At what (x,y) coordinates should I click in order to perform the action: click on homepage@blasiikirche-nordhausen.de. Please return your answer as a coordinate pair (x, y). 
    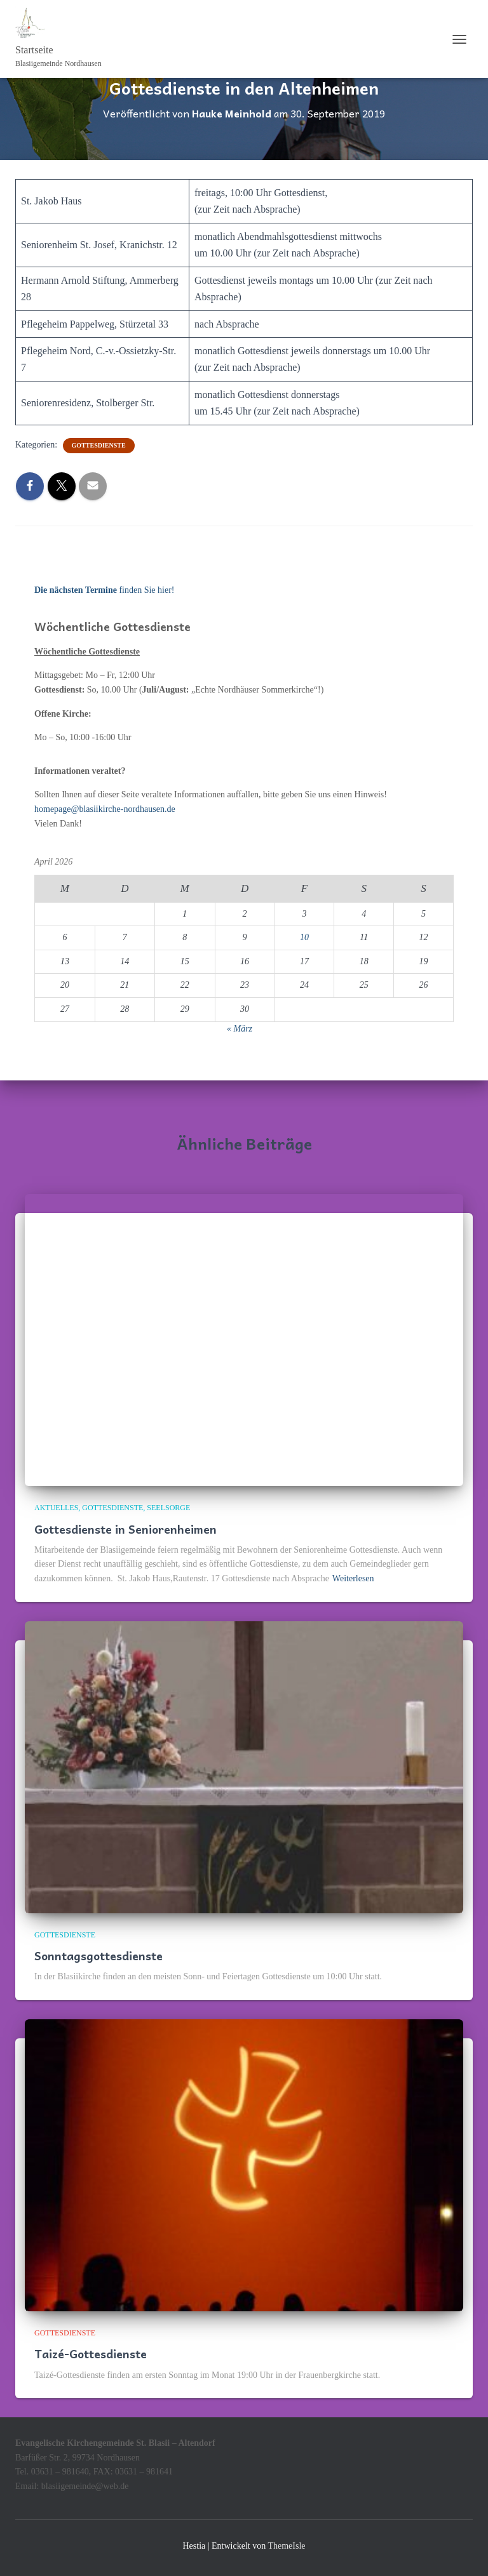
    Looking at the image, I should click on (104, 809).